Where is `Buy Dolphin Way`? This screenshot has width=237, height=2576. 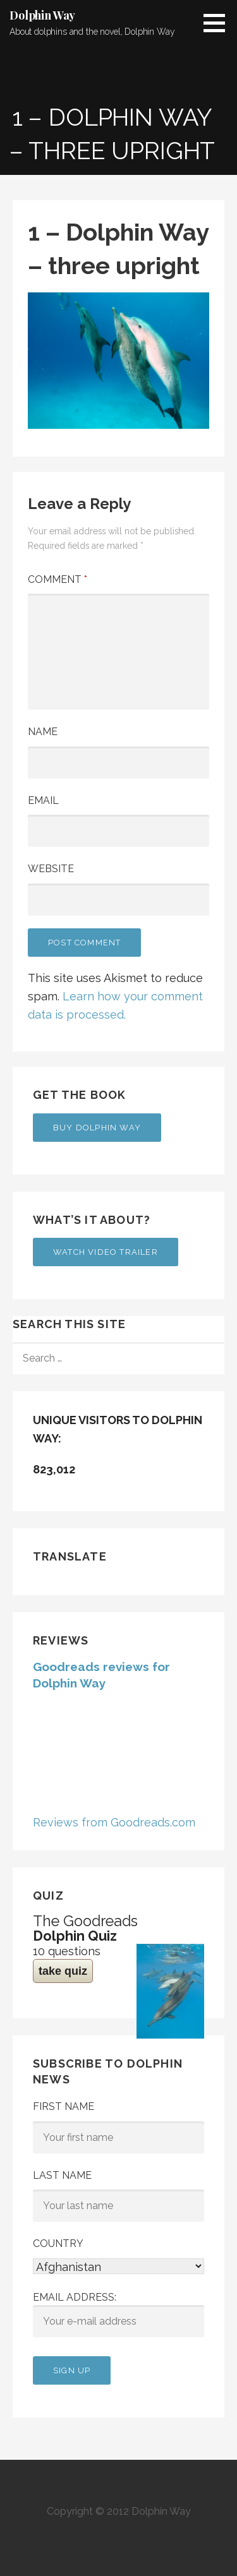
Buy Dolphin Way is located at coordinates (97, 1127).